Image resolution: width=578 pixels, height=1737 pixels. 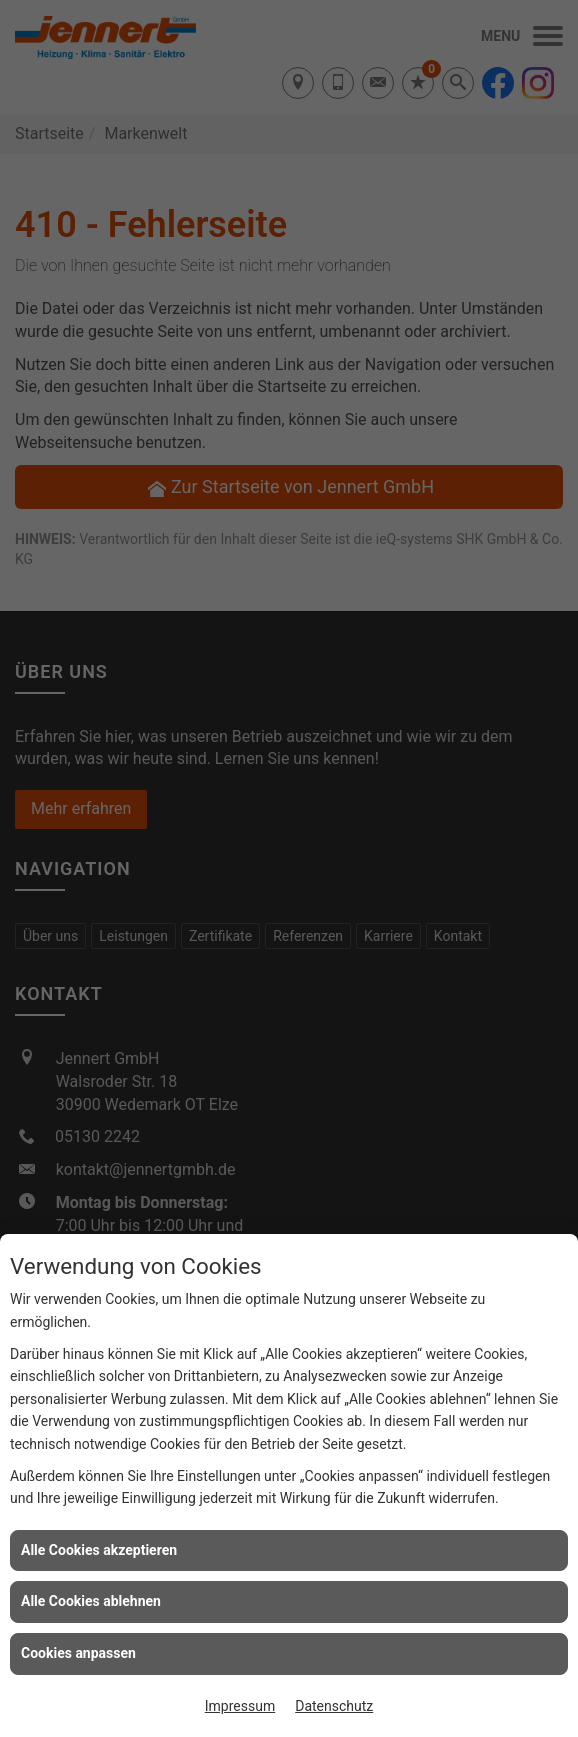 What do you see at coordinates (240, 1706) in the screenshot?
I see `Impressum` at bounding box center [240, 1706].